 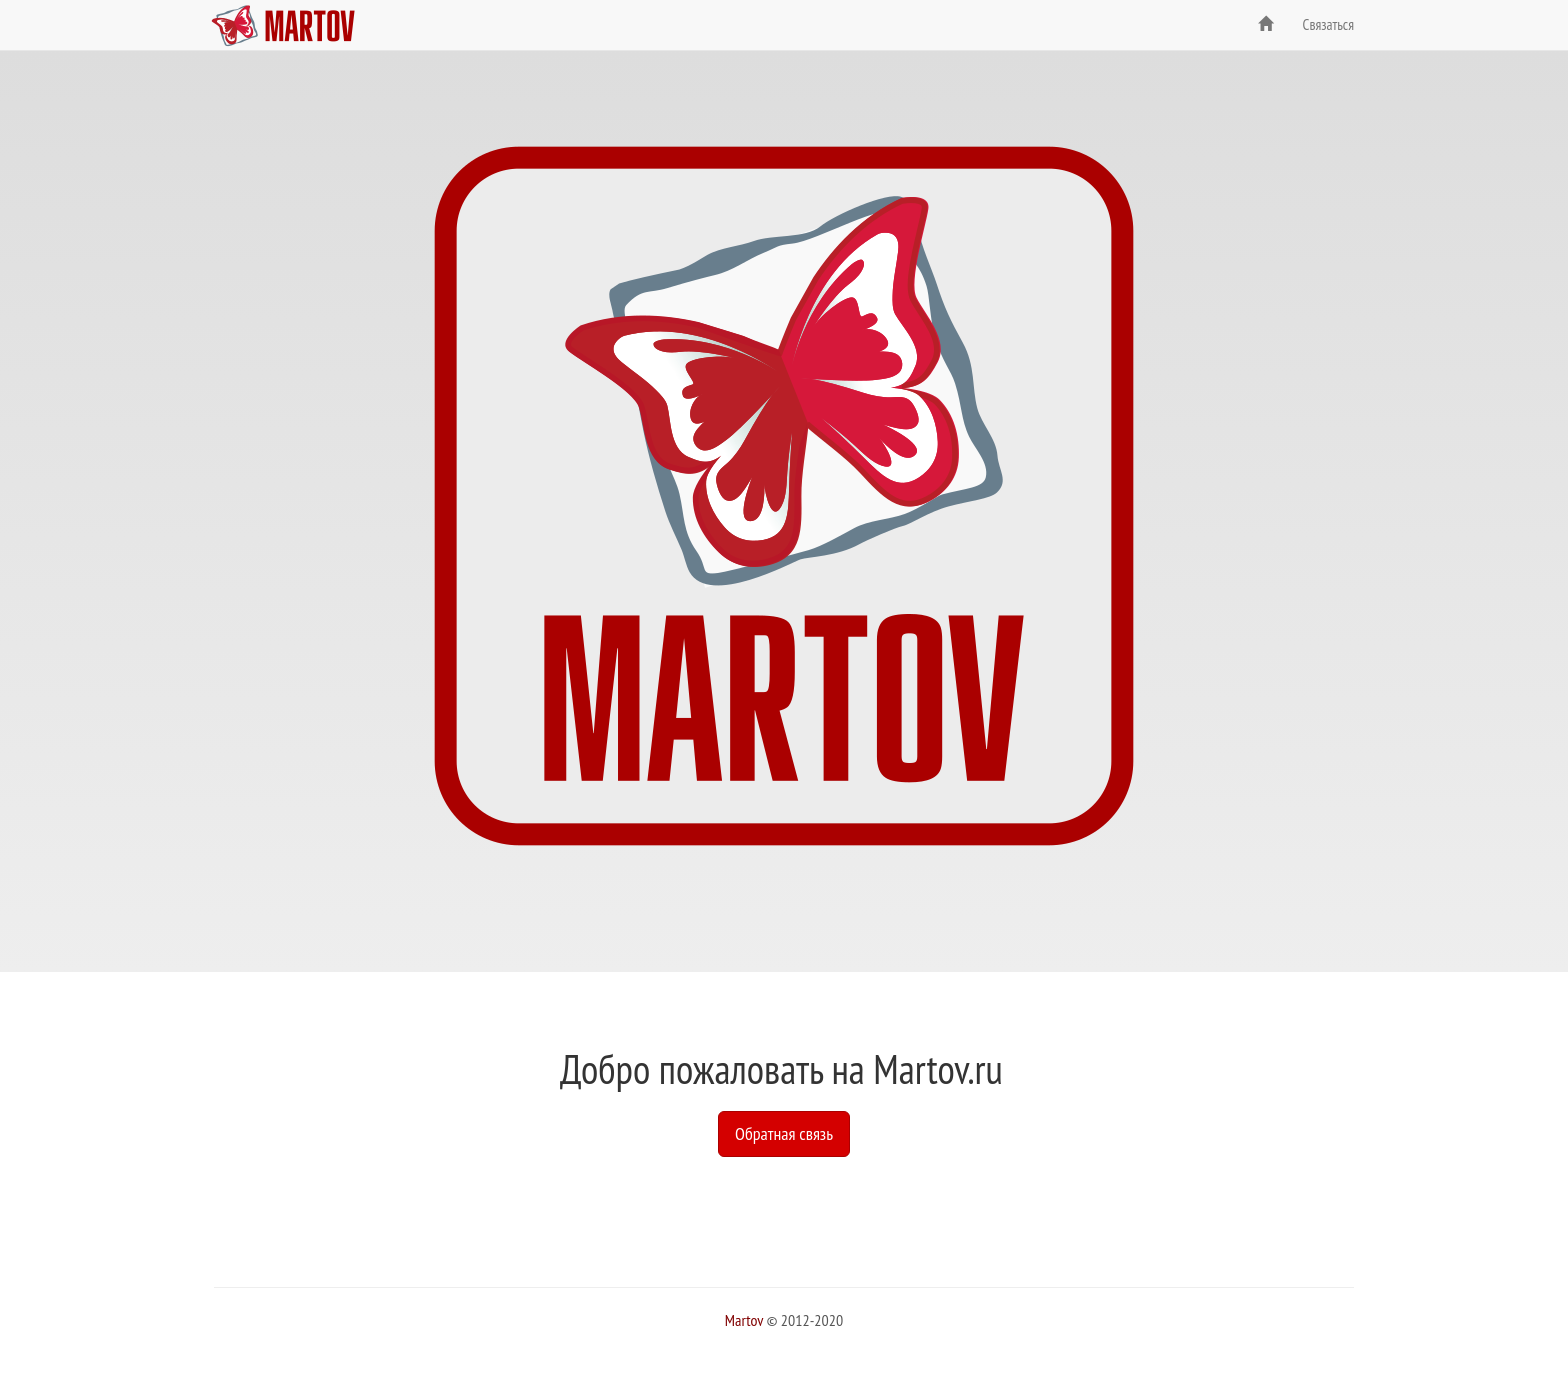 What do you see at coordinates (784, 1133) in the screenshot?
I see `Обратная связь` at bounding box center [784, 1133].